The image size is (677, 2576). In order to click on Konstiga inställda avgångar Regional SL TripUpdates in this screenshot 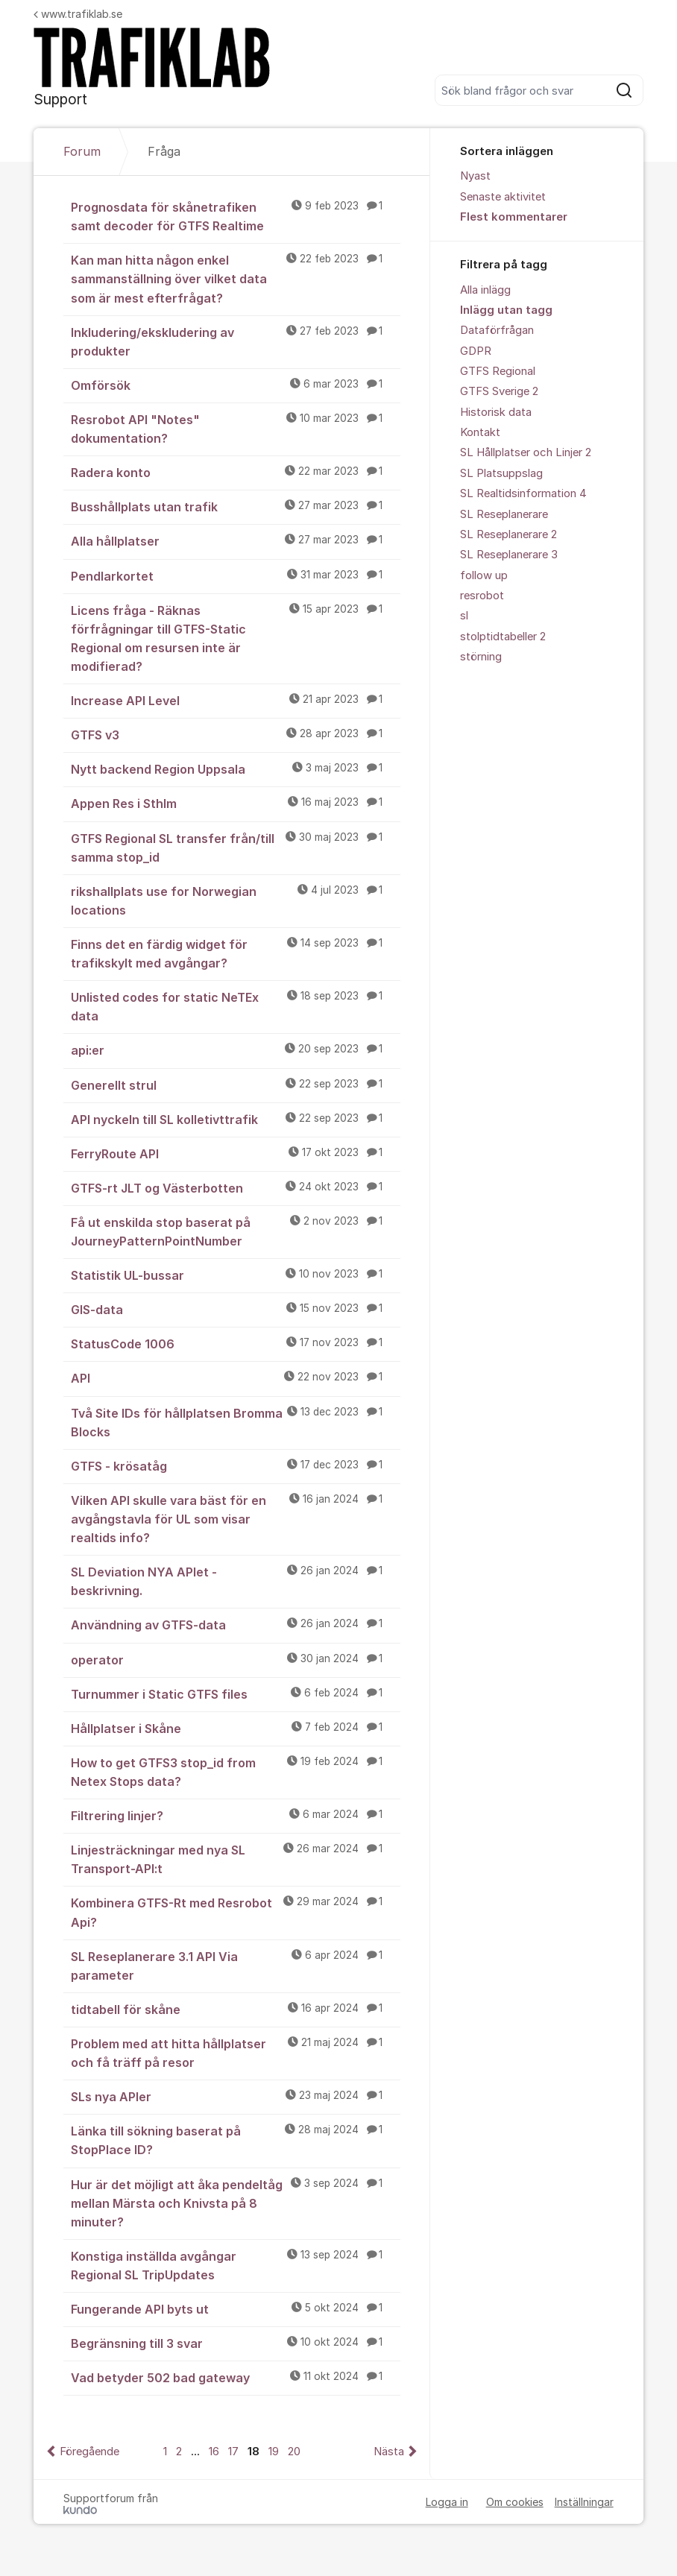, I will do `click(235, 2264)`.